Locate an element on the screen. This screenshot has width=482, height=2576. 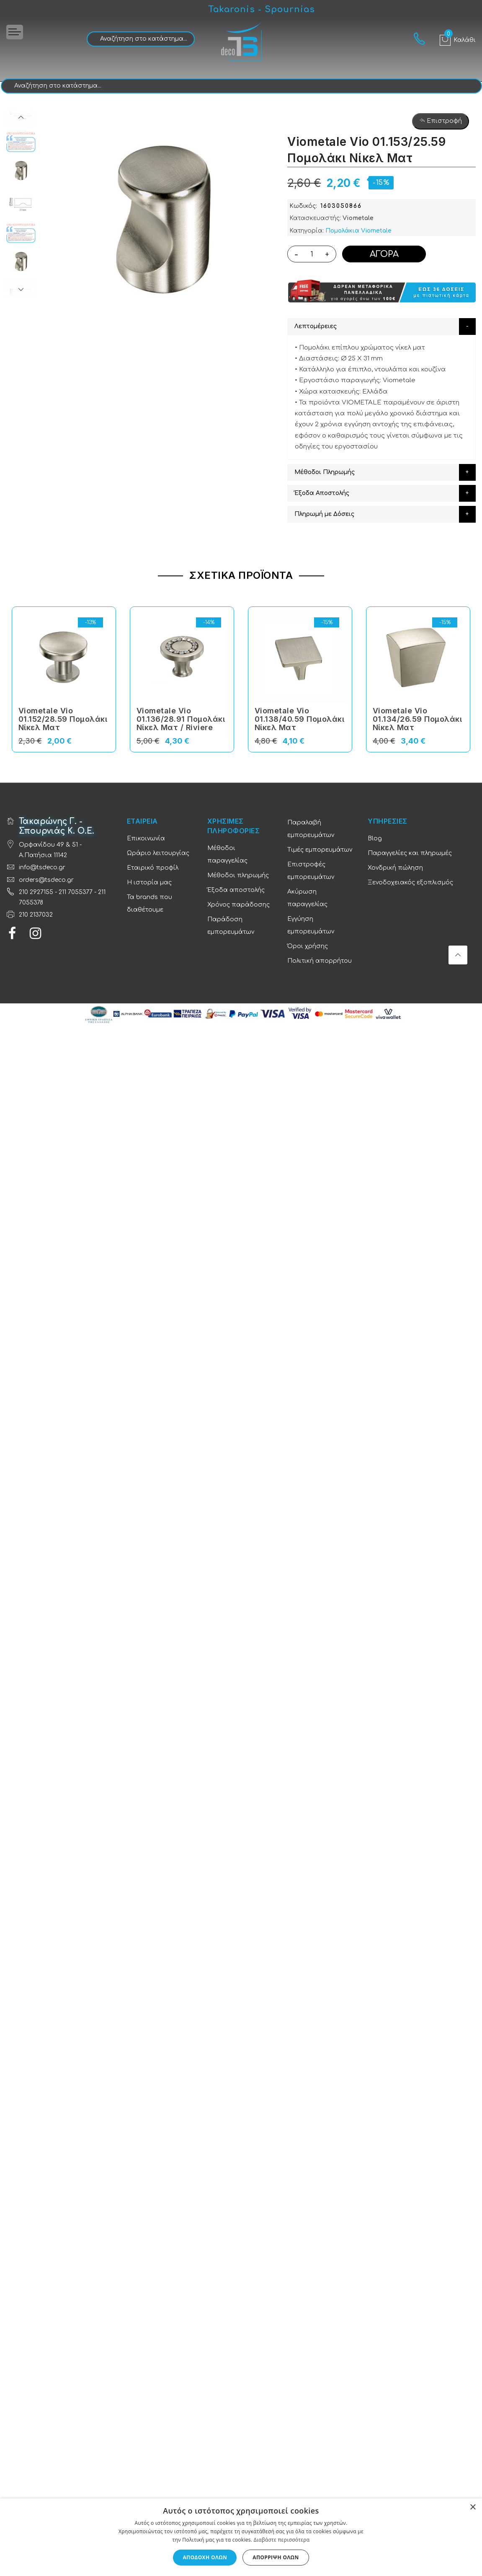
210 2137032 is located at coordinates (36, 915).